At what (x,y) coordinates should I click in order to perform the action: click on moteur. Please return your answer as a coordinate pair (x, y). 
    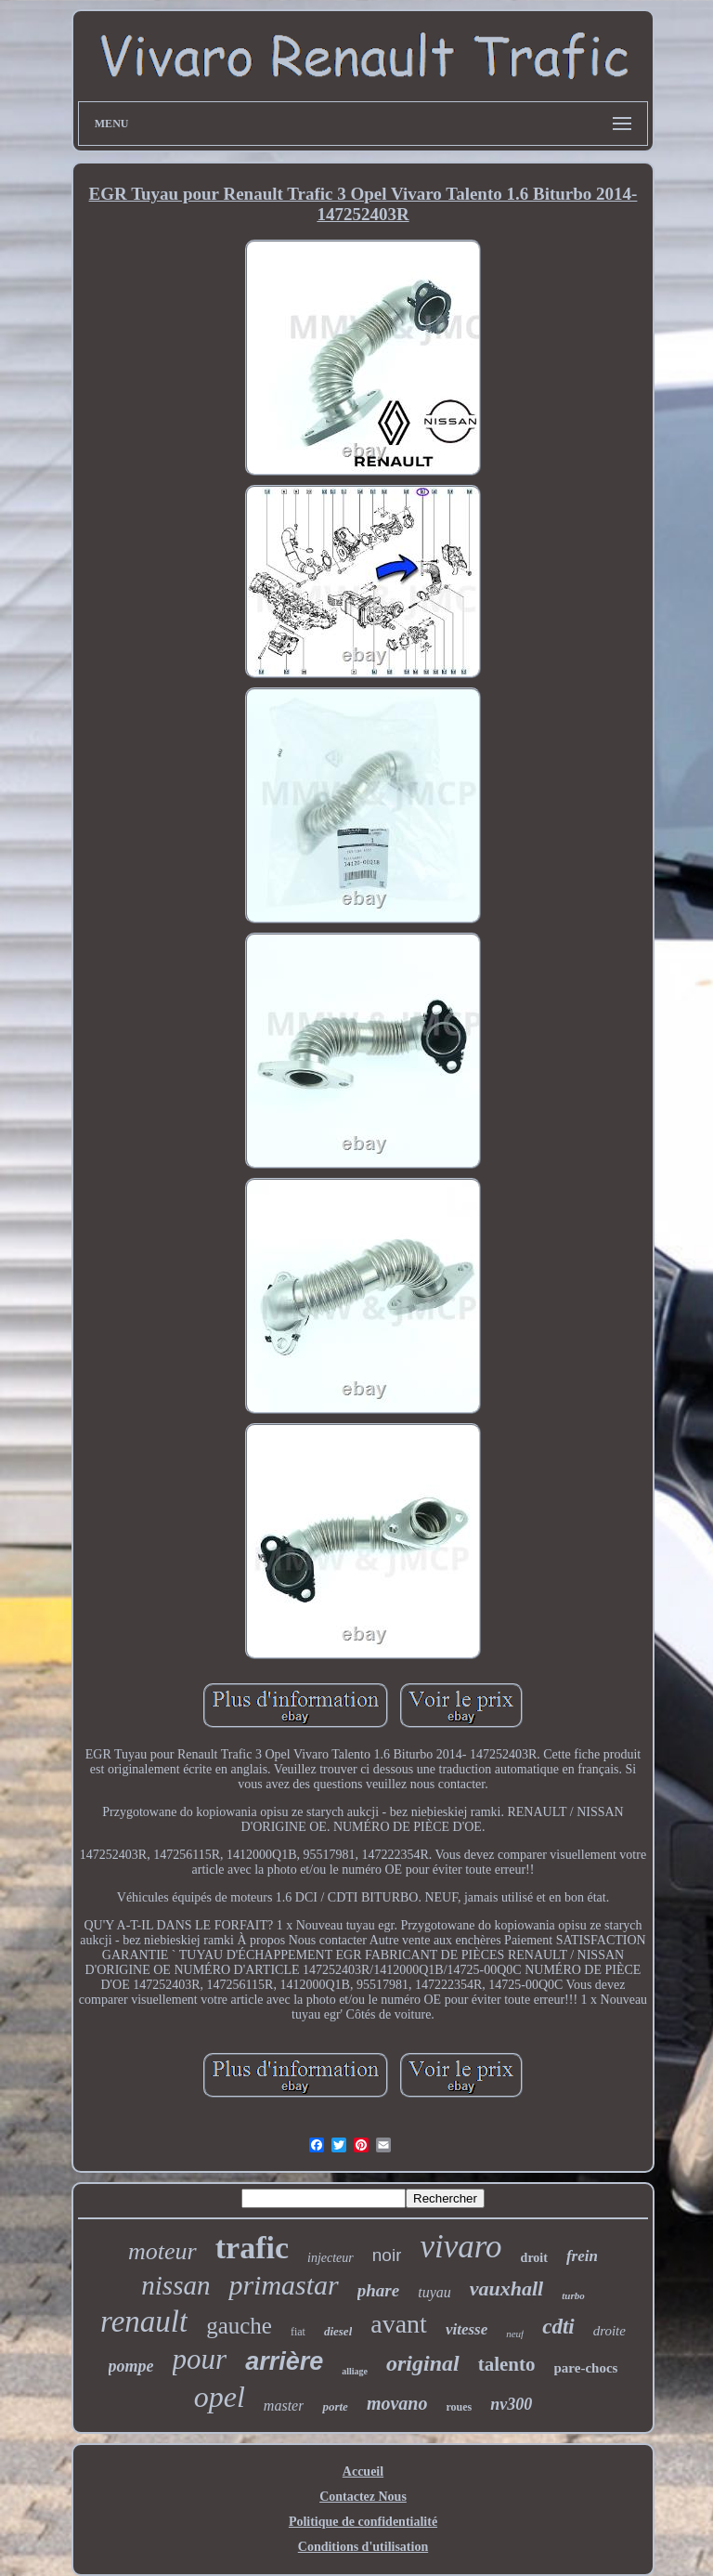
    Looking at the image, I should click on (162, 2251).